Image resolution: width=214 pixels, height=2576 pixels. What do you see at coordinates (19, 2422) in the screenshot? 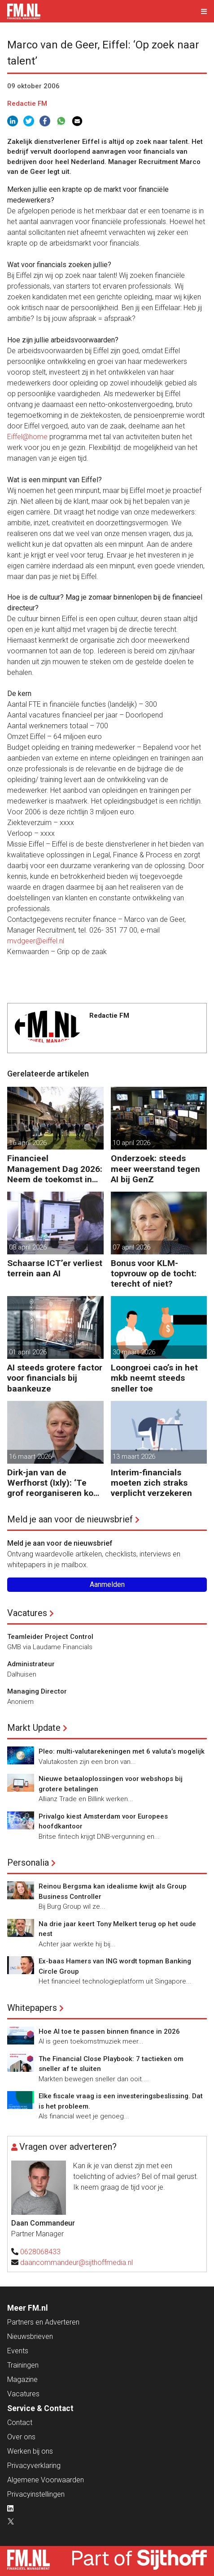
I see `Contact` at bounding box center [19, 2422].